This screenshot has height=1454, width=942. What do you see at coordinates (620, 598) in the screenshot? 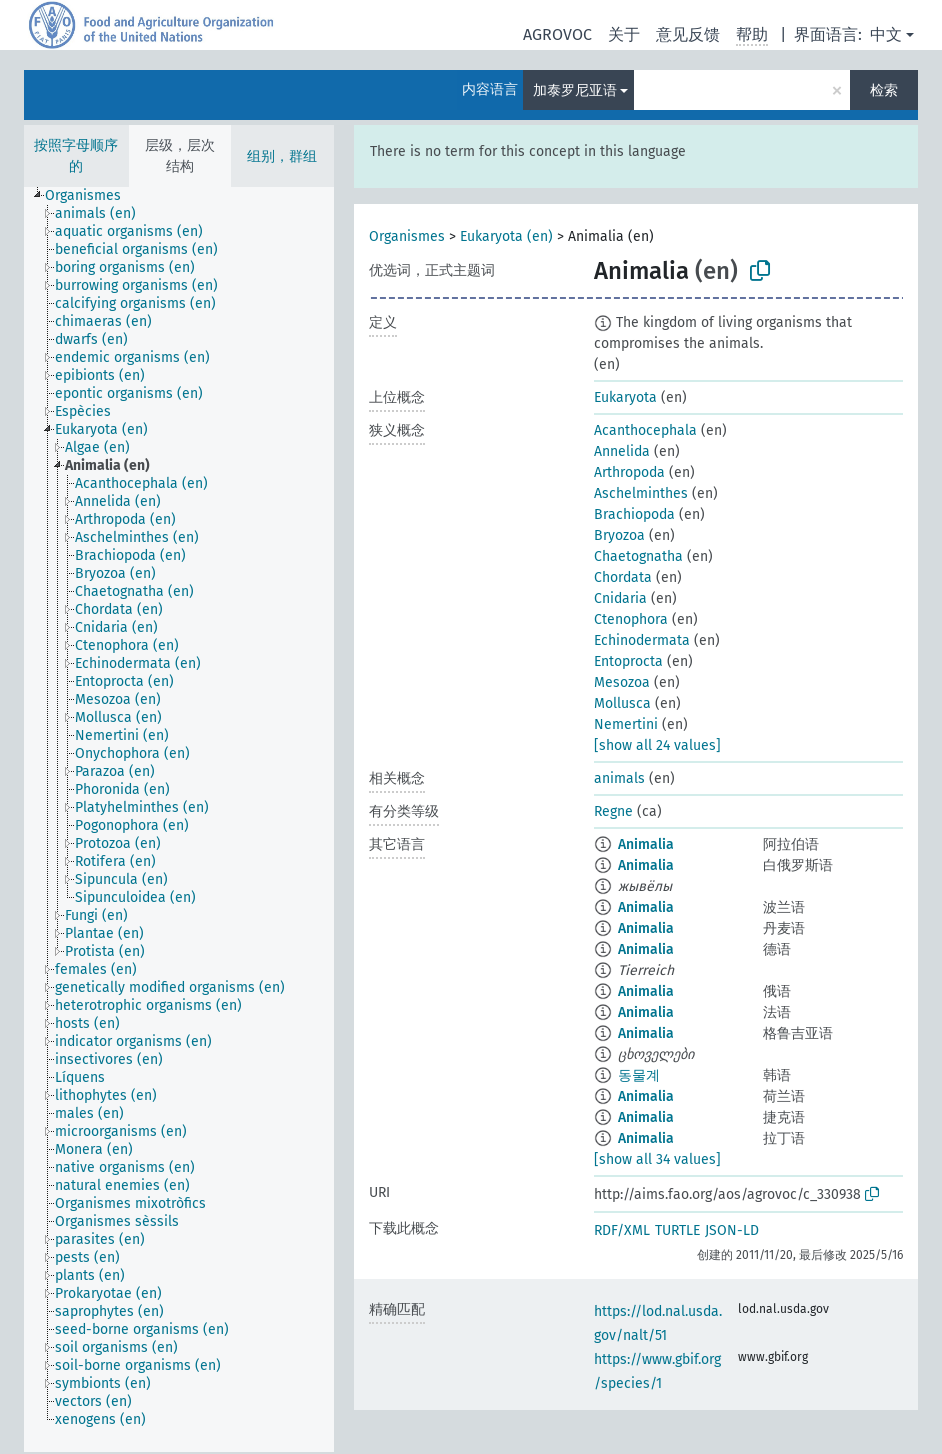
I see `Cnidaria` at bounding box center [620, 598].